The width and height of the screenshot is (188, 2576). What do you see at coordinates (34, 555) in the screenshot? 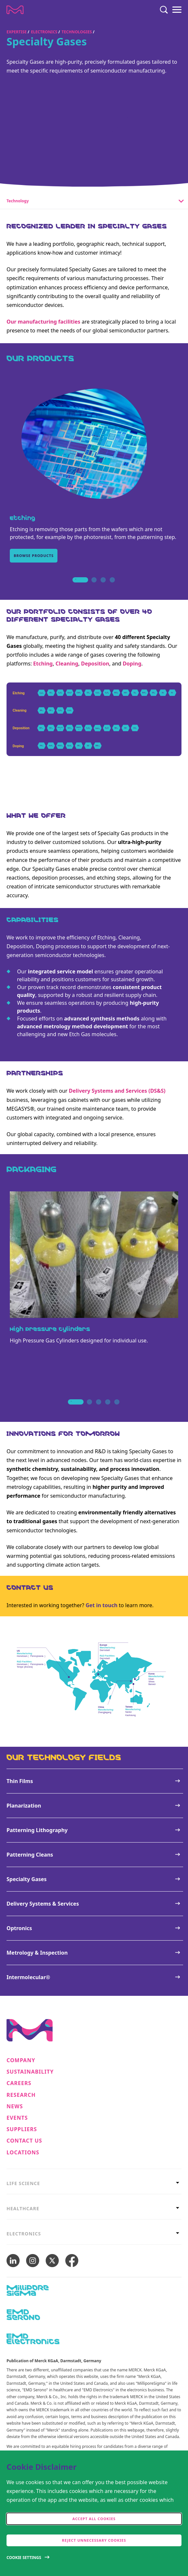
I see `Browse products` at bounding box center [34, 555].